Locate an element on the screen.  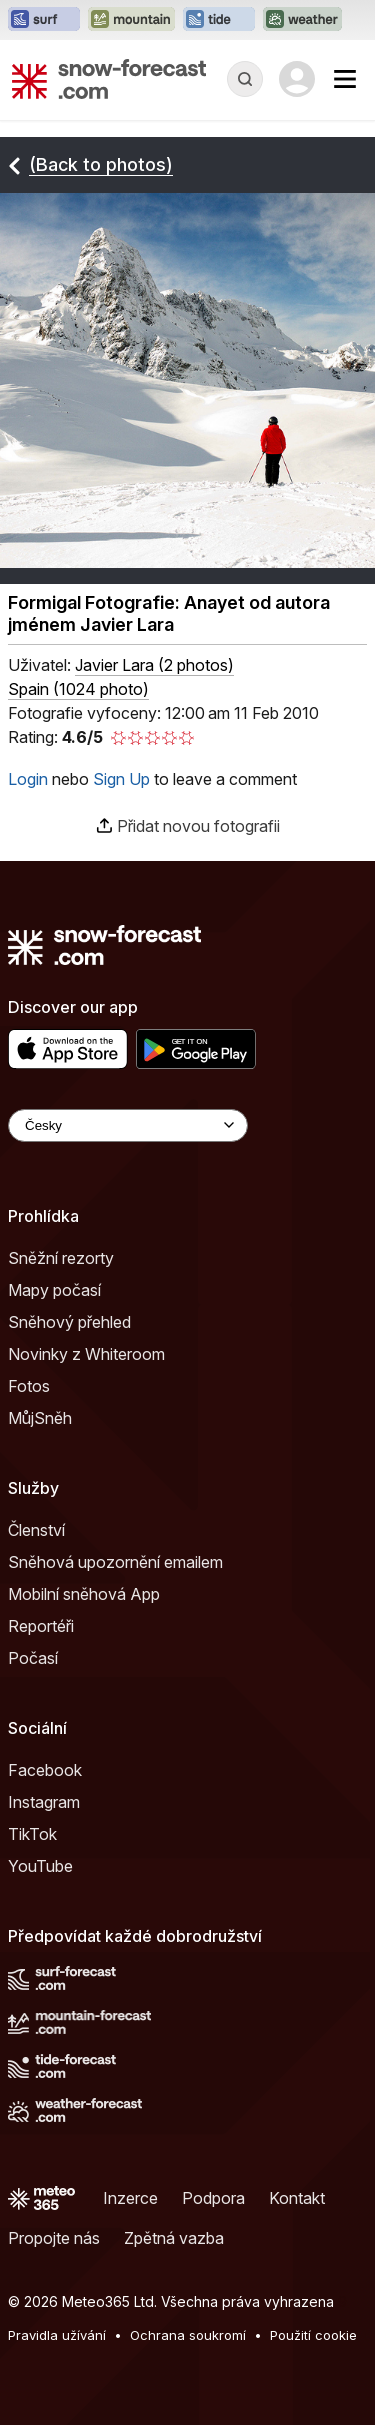
YouTube is located at coordinates (40, 1866).